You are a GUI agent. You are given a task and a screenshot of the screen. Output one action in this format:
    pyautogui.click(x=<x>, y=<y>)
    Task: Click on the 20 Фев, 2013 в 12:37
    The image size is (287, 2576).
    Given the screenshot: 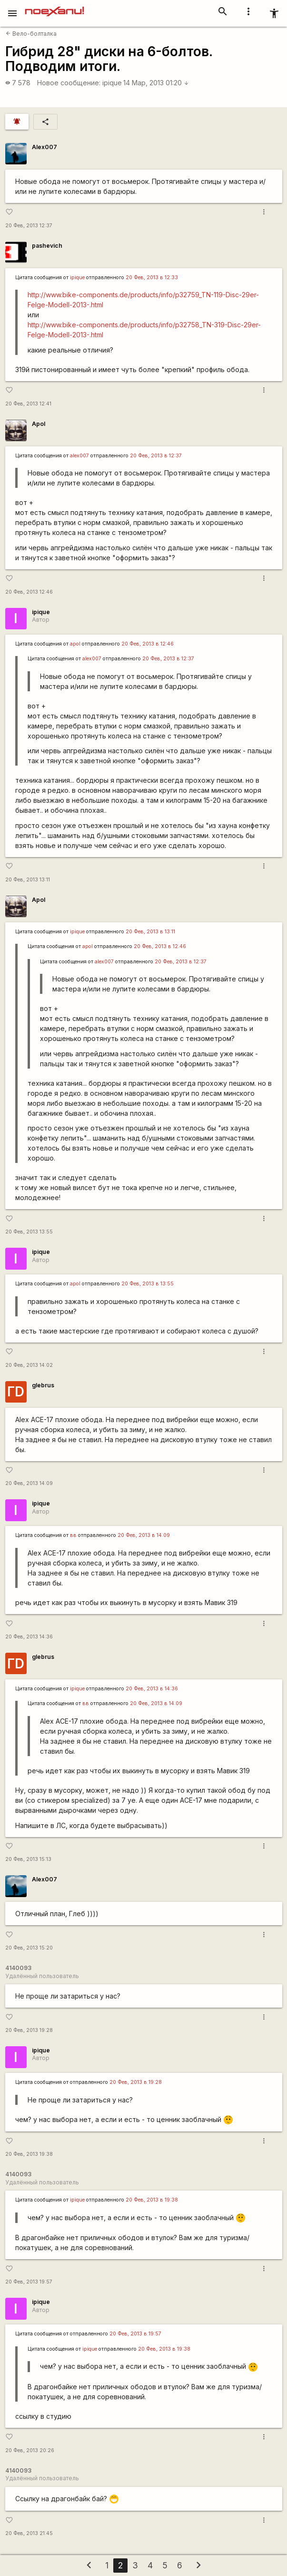 What is the action you would take?
    pyautogui.click(x=156, y=456)
    